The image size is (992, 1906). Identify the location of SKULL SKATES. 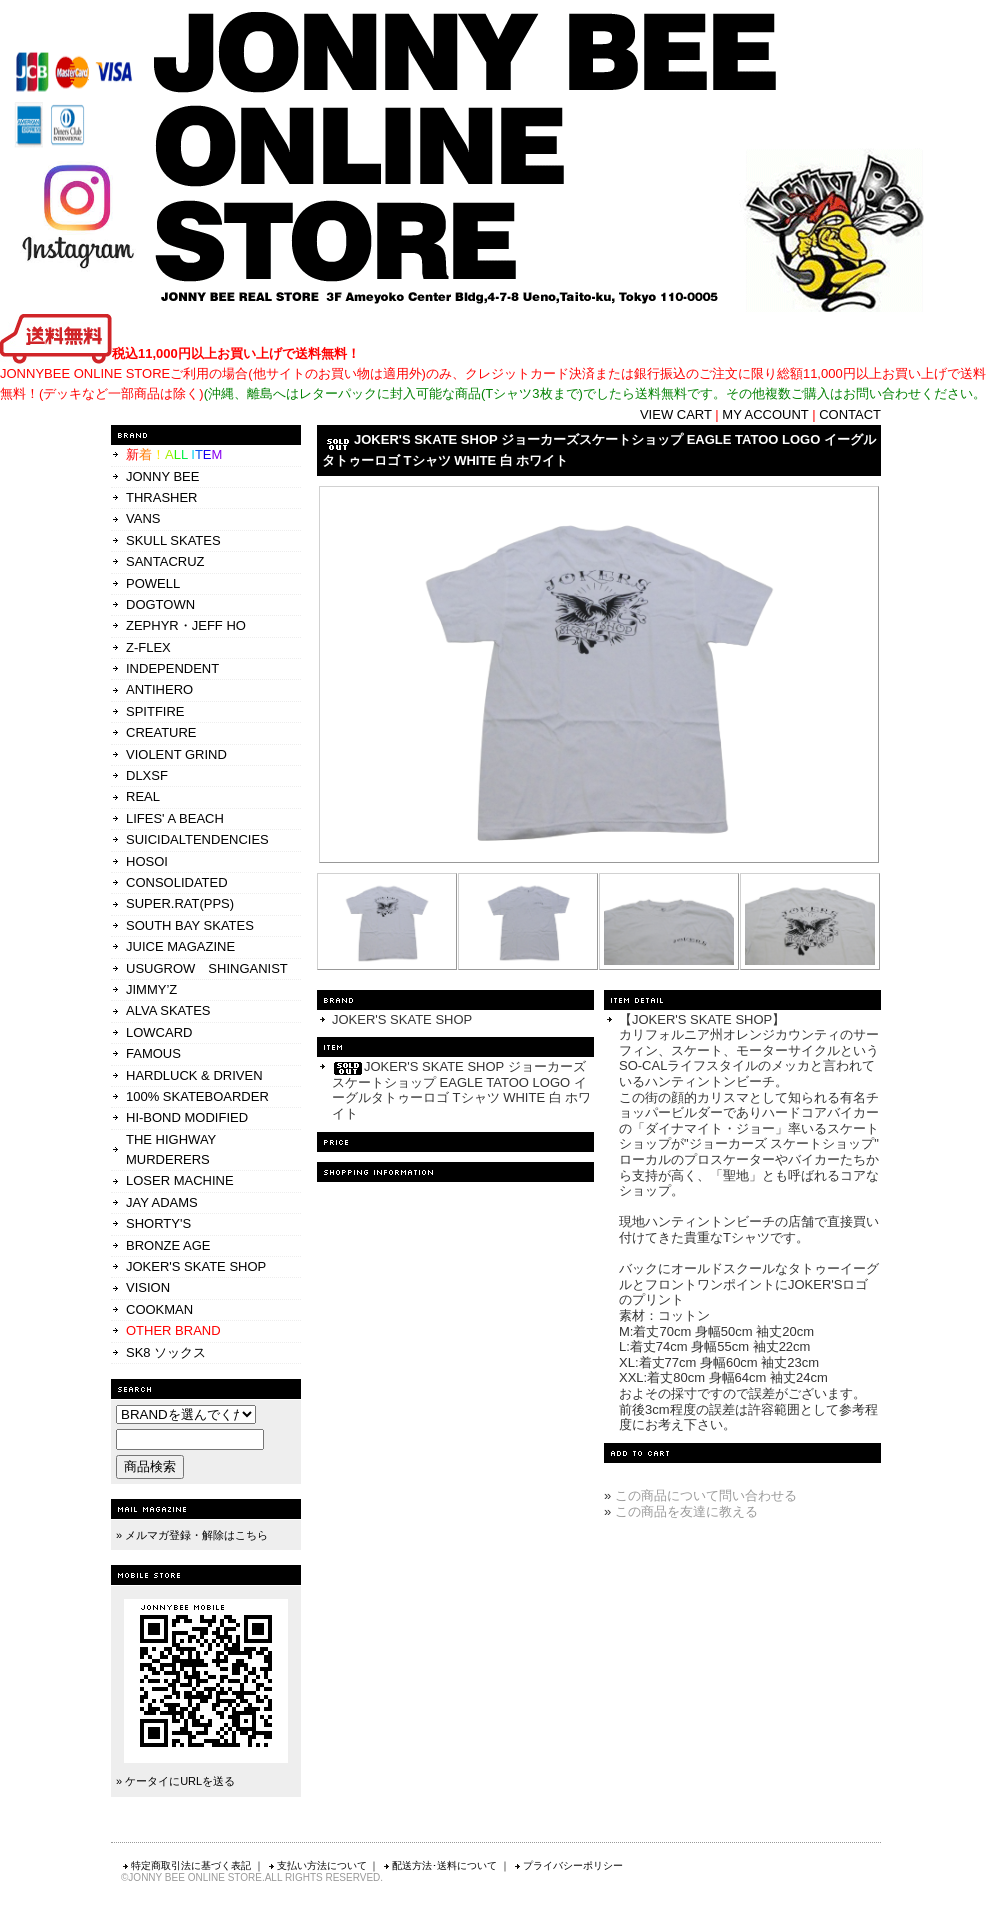
(173, 540).